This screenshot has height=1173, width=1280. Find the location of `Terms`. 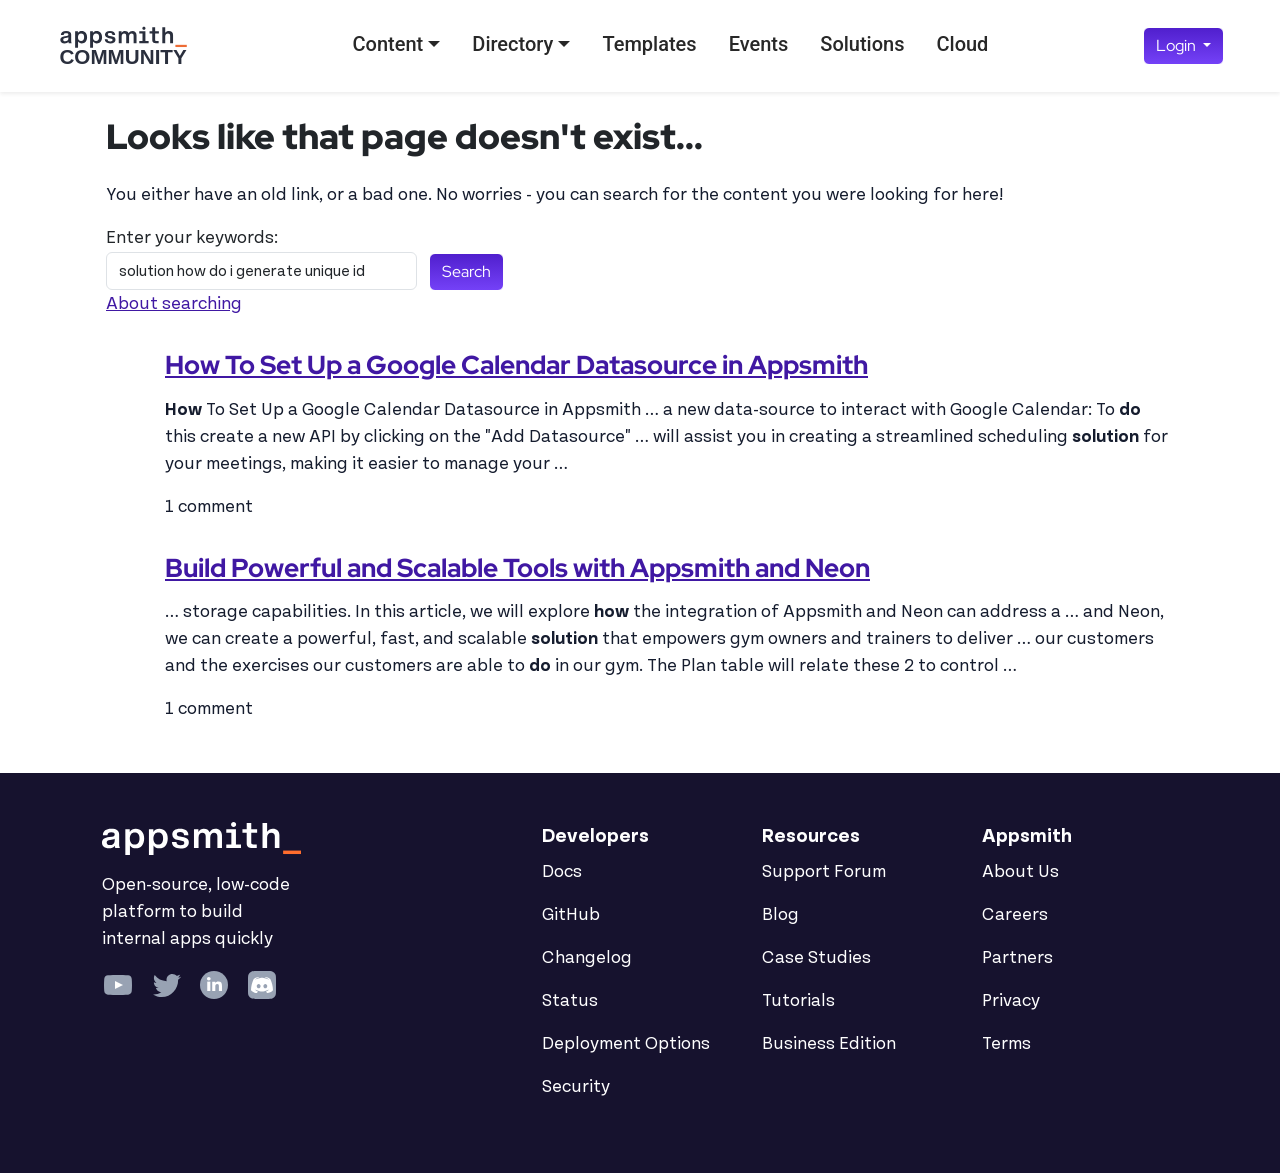

Terms is located at coordinates (1006, 1044).